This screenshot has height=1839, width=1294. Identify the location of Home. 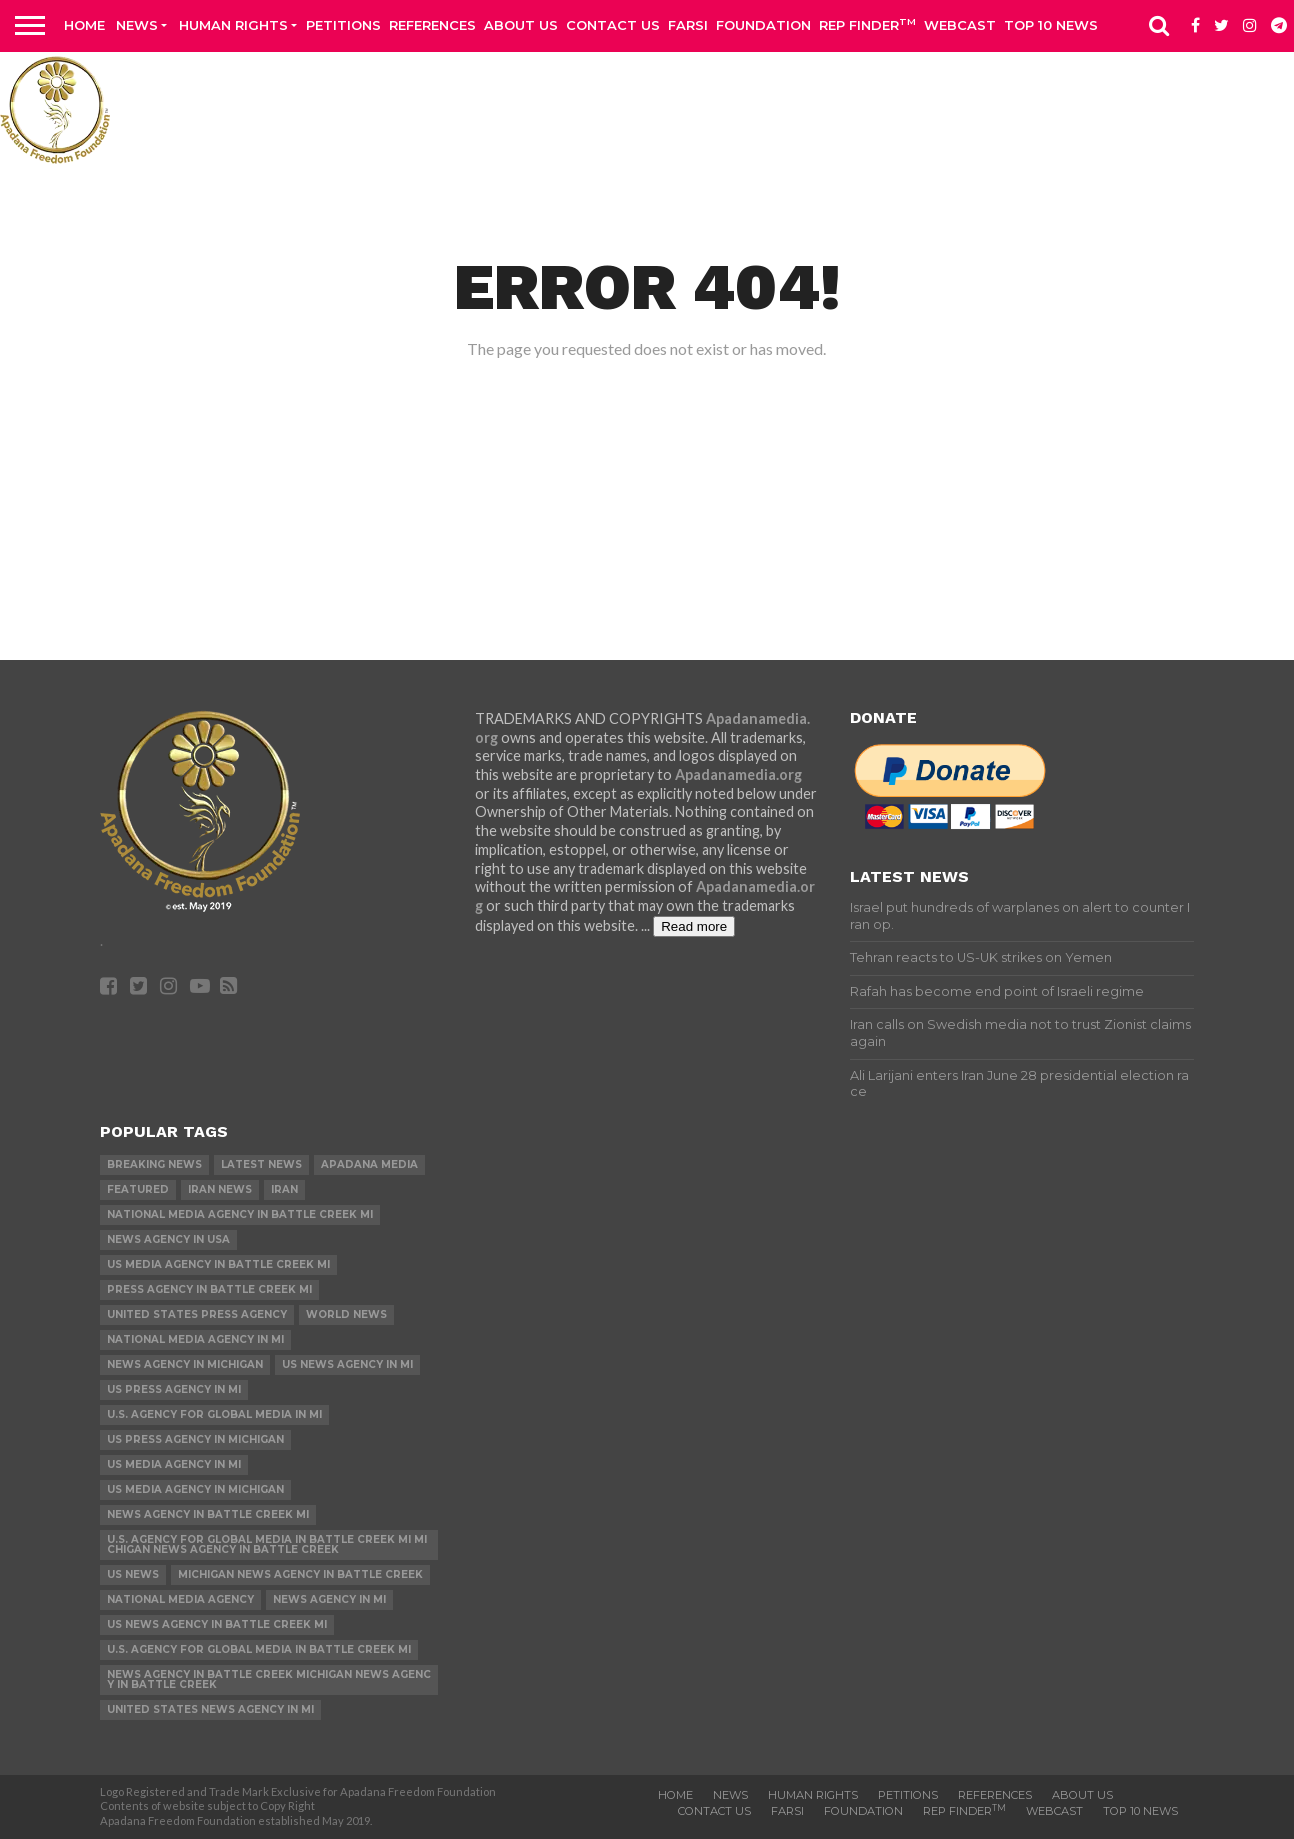
(84, 25).